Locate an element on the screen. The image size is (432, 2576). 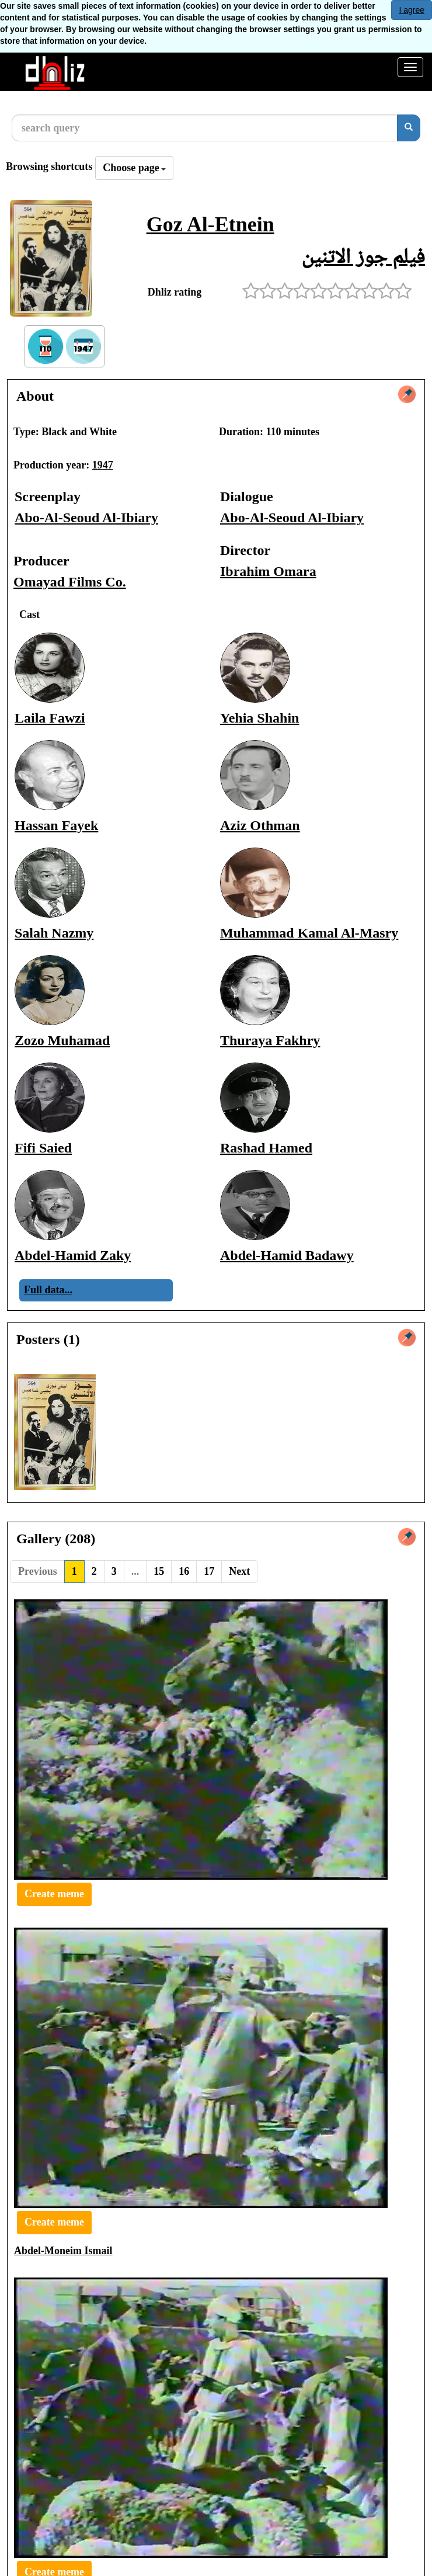
Full data... is located at coordinates (48, 1290).